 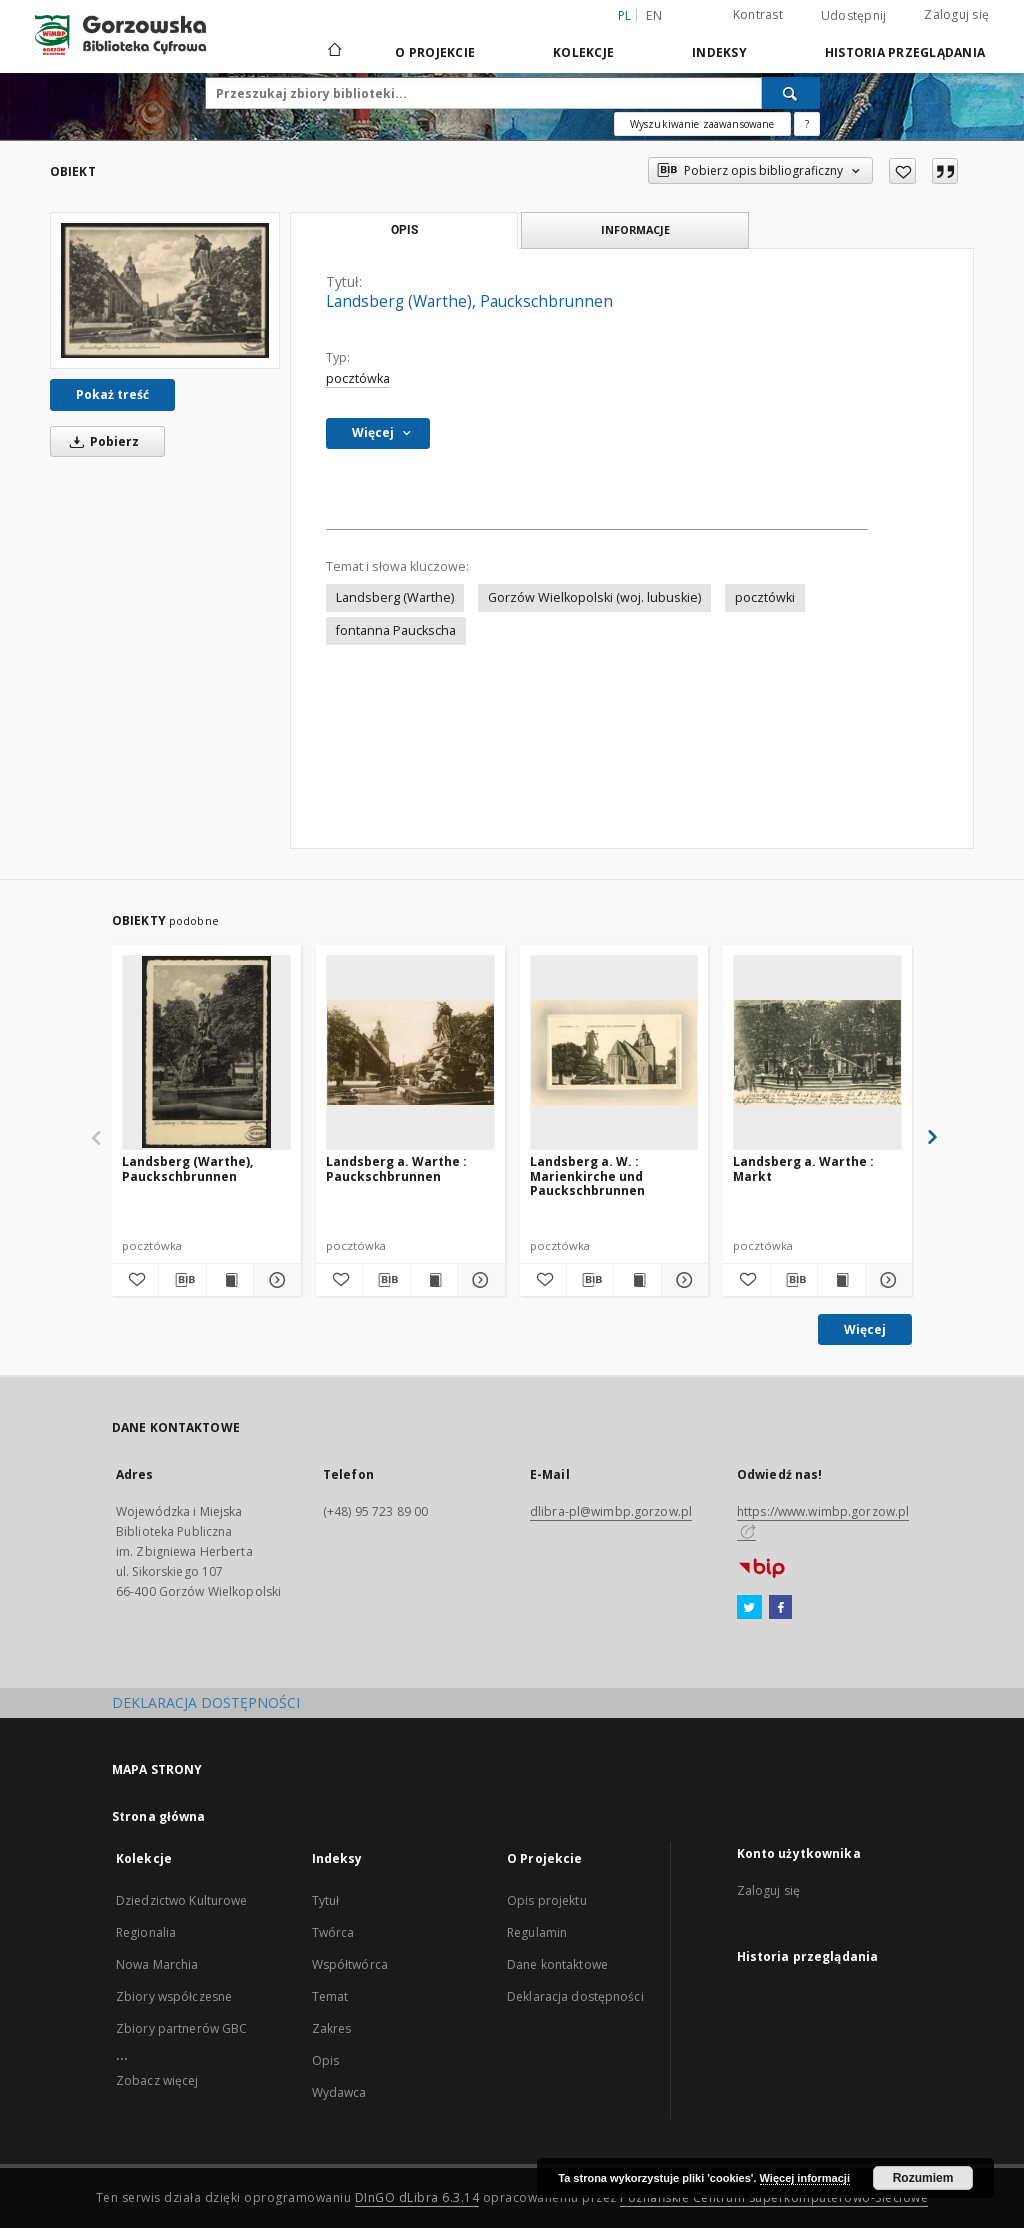 What do you see at coordinates (547, 1900) in the screenshot?
I see `Opis projektu` at bounding box center [547, 1900].